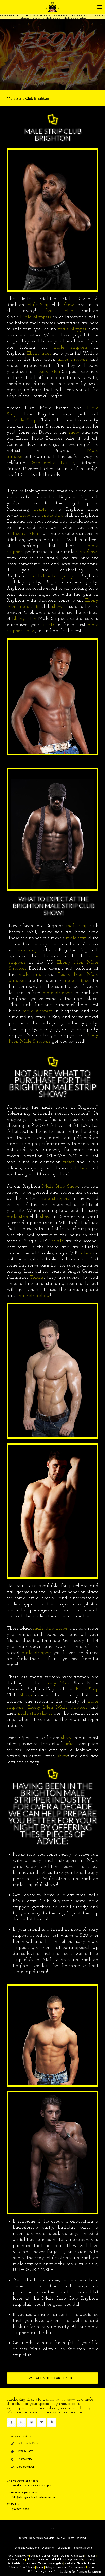 The image size is (105, 2576). Describe the element at coordinates (13, 2567) in the screenshot. I see `Orlando` at that location.